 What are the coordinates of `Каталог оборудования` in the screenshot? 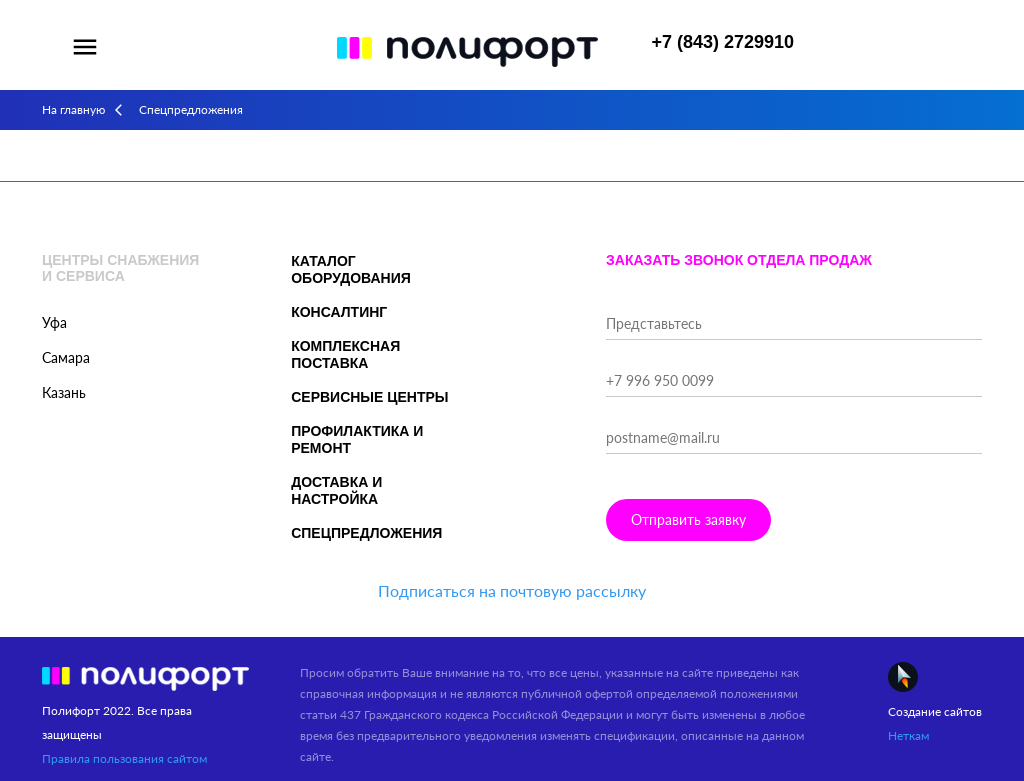 It's located at (351, 269).